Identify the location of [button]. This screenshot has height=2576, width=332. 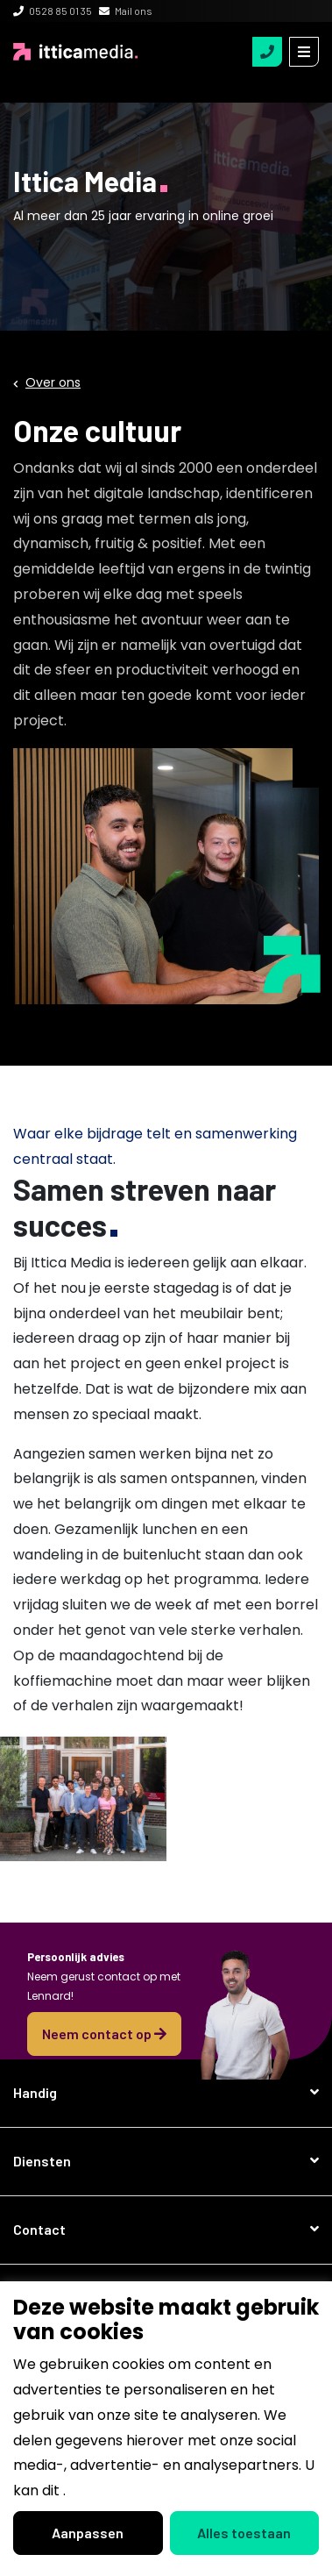
(166, 2093).